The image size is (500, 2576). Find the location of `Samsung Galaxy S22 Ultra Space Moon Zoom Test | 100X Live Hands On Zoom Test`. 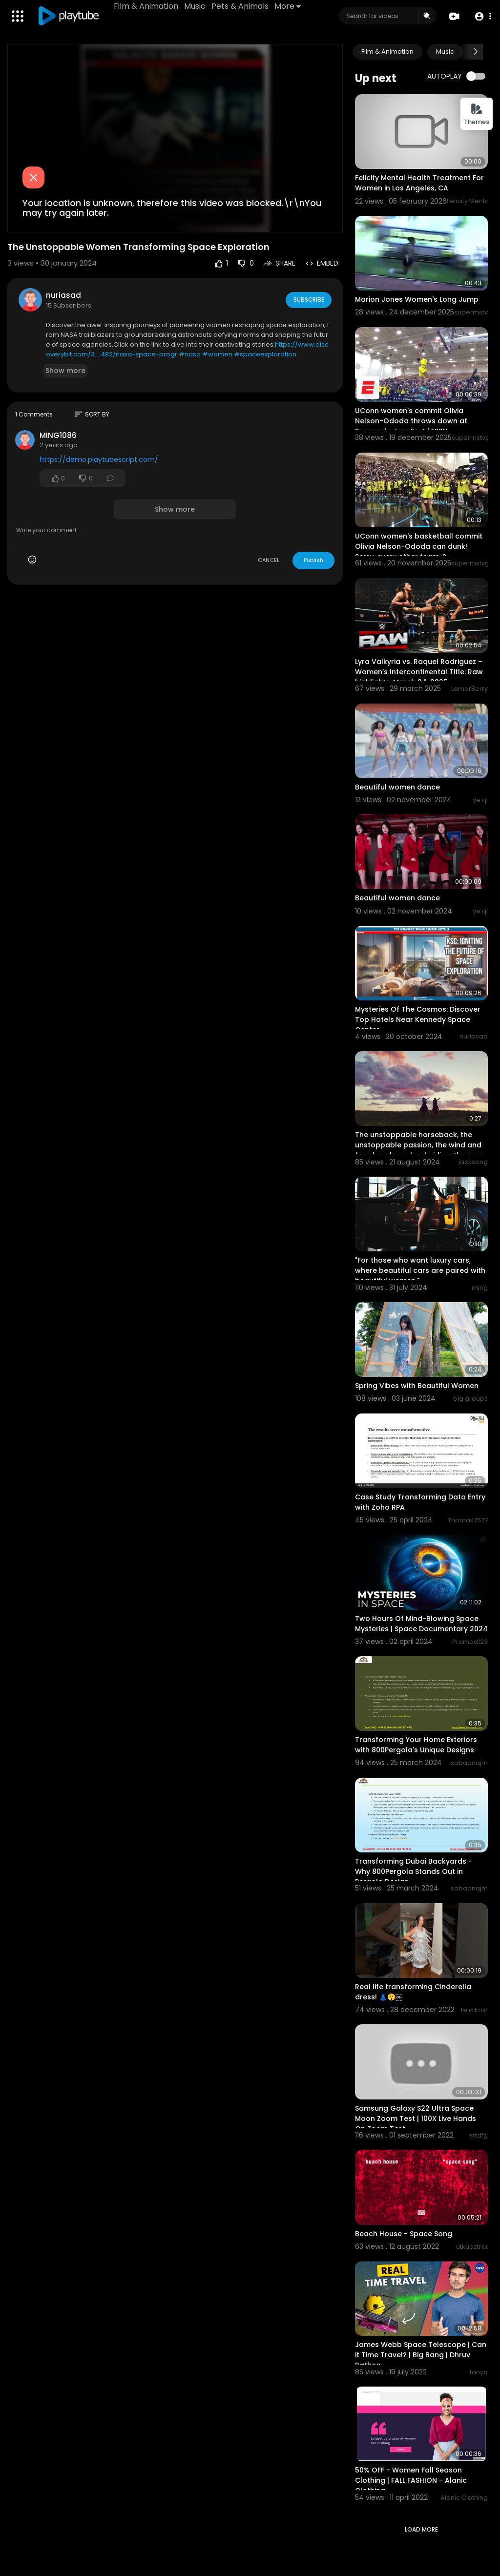

Samsung Galaxy S22 Ultra Space Moon Zoom Test | 100X Live Hands On Zoom Test is located at coordinates (415, 2118).